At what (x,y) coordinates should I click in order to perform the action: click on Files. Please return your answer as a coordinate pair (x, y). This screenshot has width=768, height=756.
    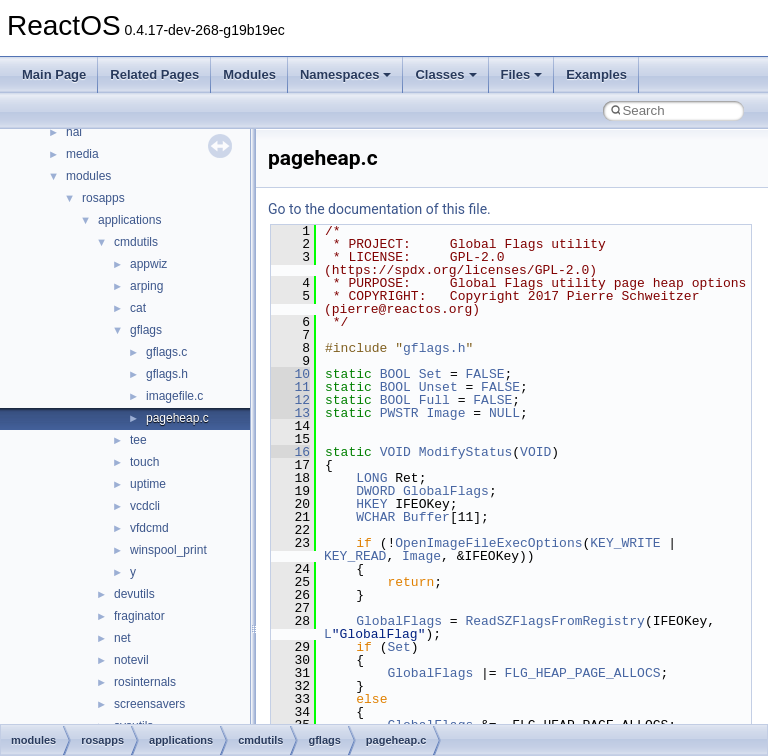
    Looking at the image, I should click on (522, 74).